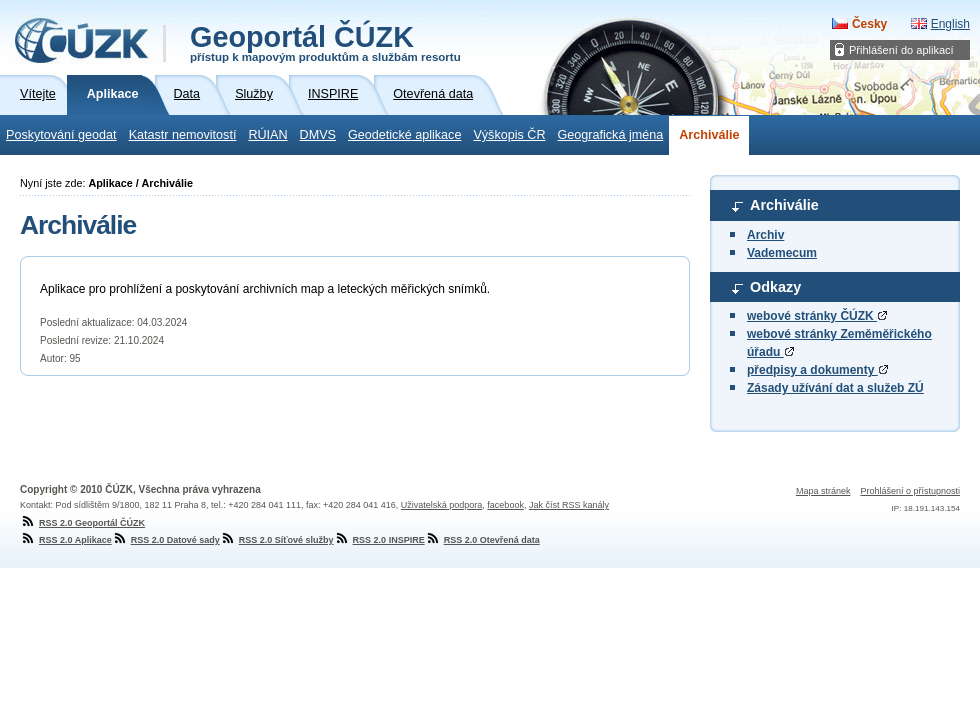 This screenshot has width=980, height=720. What do you see at coordinates (835, 388) in the screenshot?
I see `Zásady užívání dat a služeb ZÚ` at bounding box center [835, 388].